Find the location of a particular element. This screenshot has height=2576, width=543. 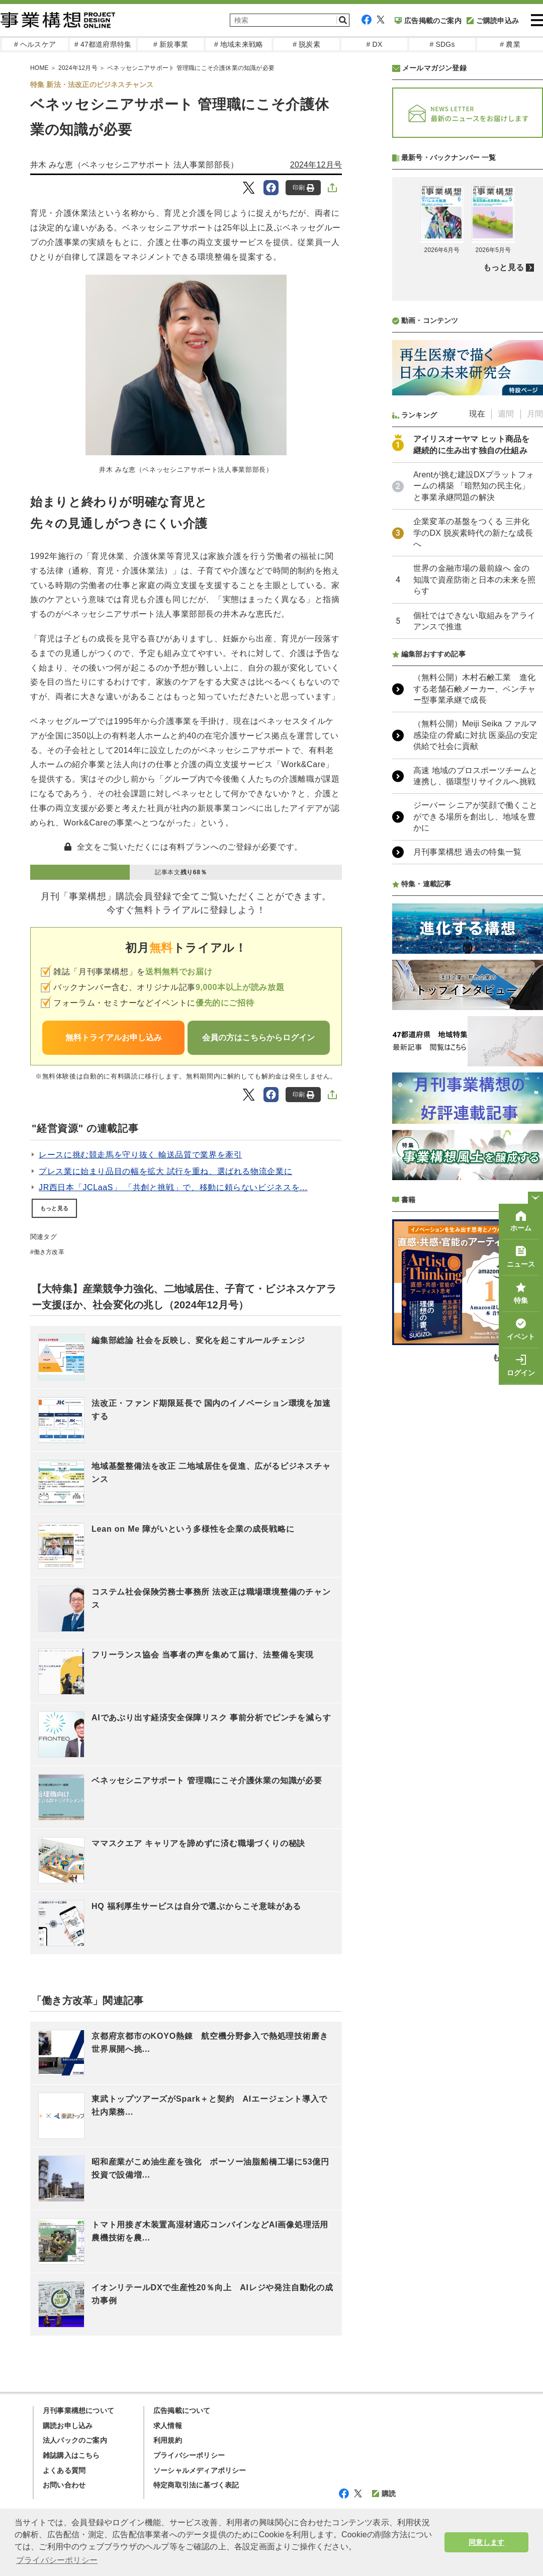

JR西日本「JCLaaS」 「共創と挑戦」で、移動に頼らないビジネスを... is located at coordinates (173, 1187).